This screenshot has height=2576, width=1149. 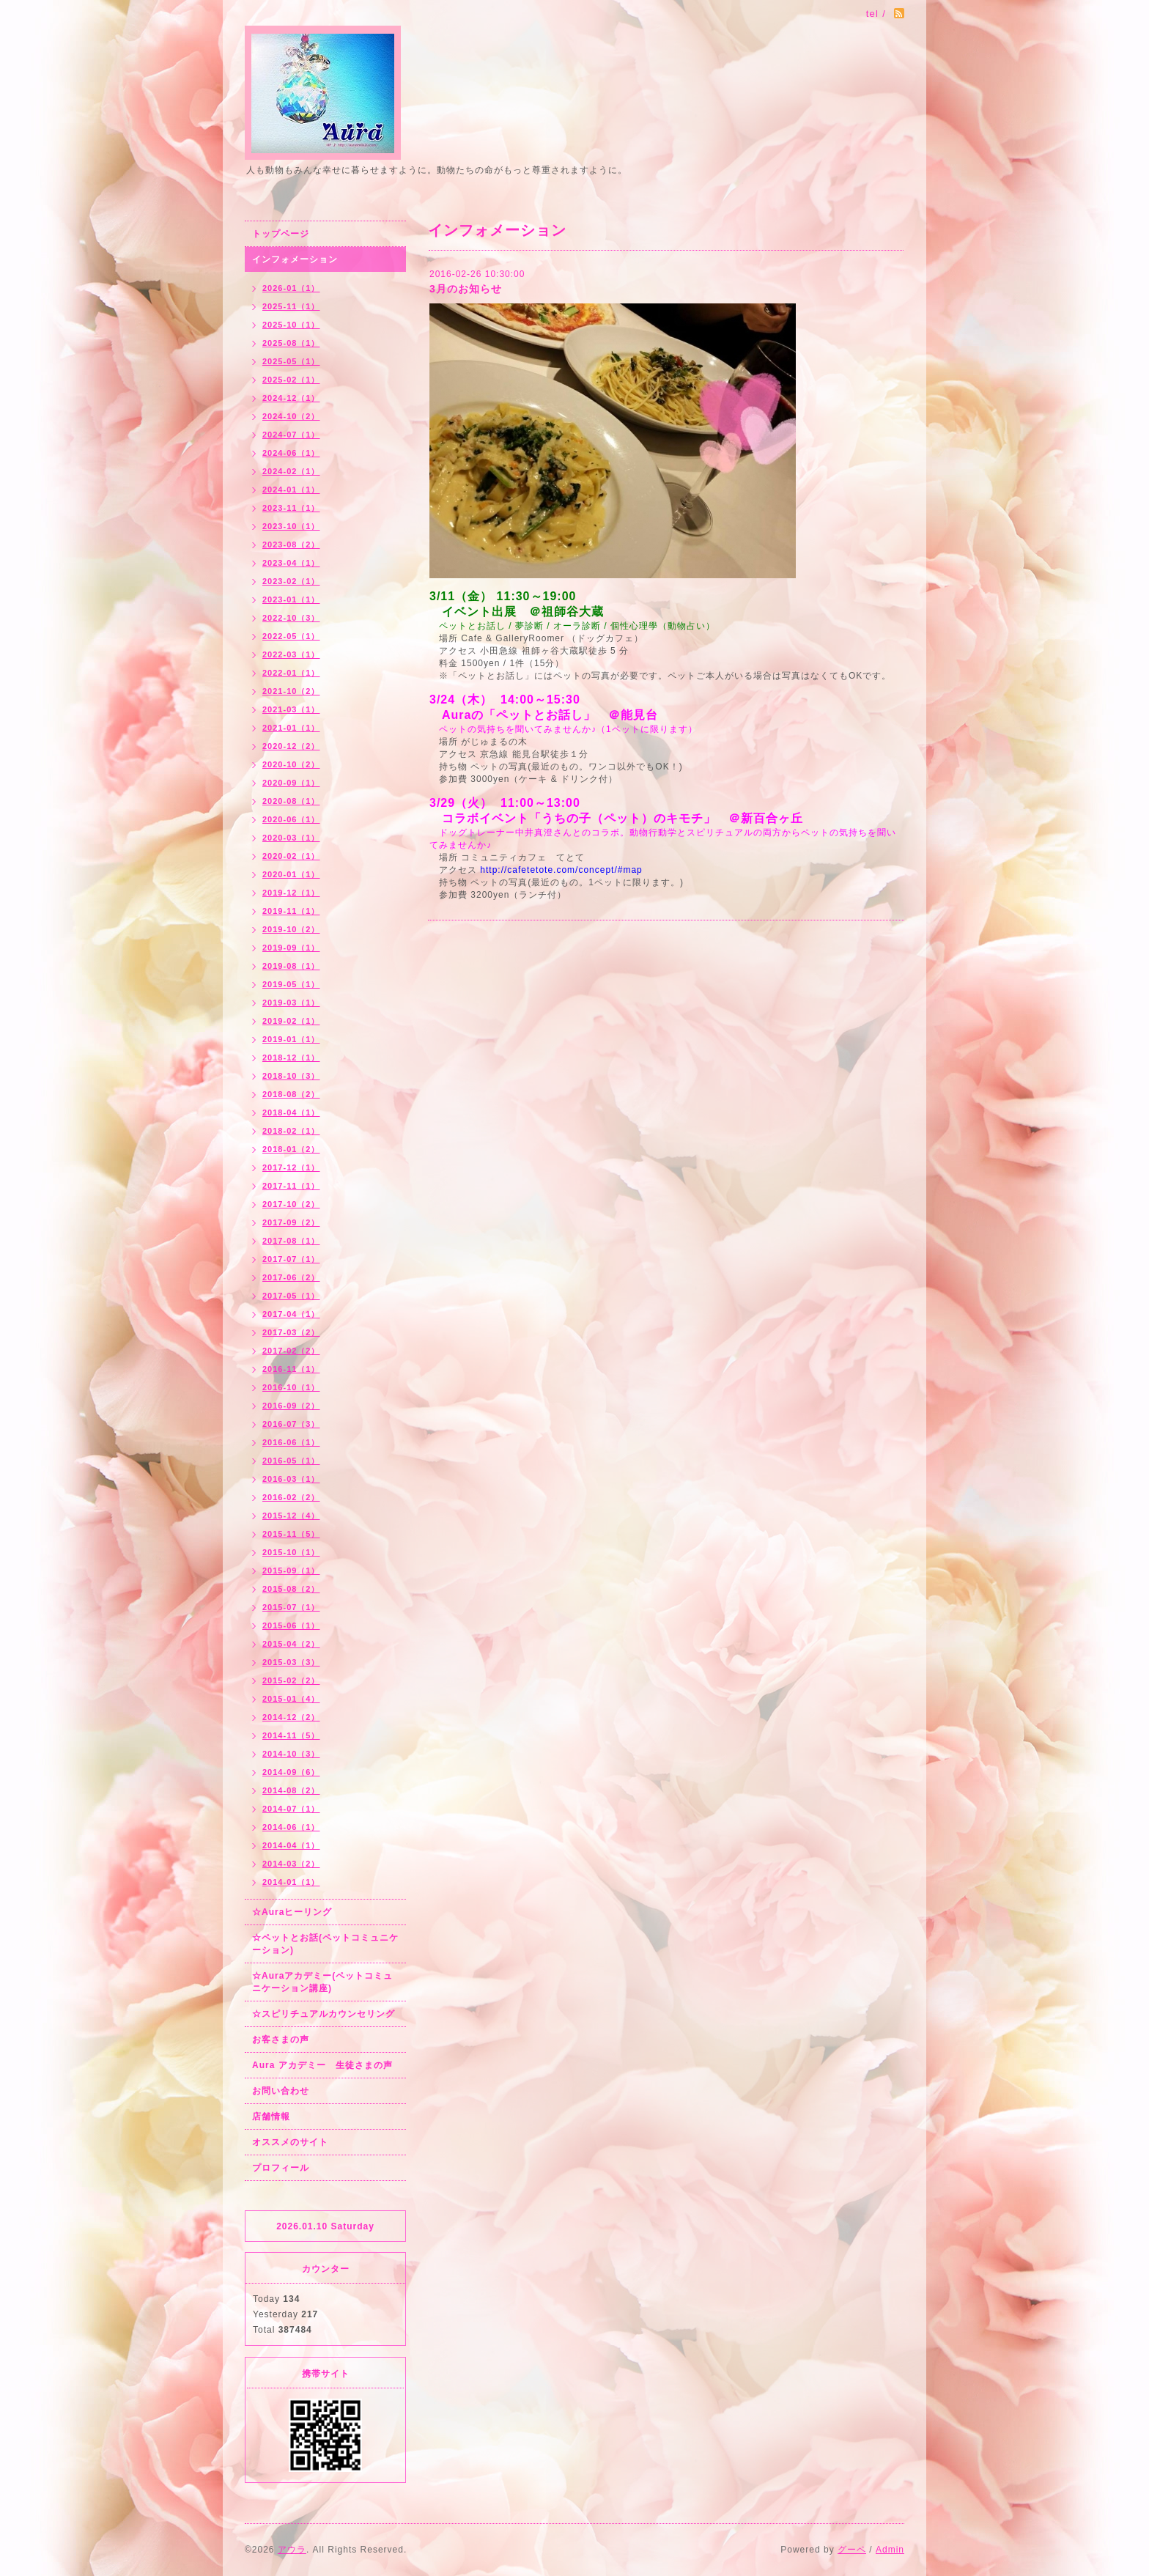 I want to click on 2017-08（1）, so click(x=291, y=1240).